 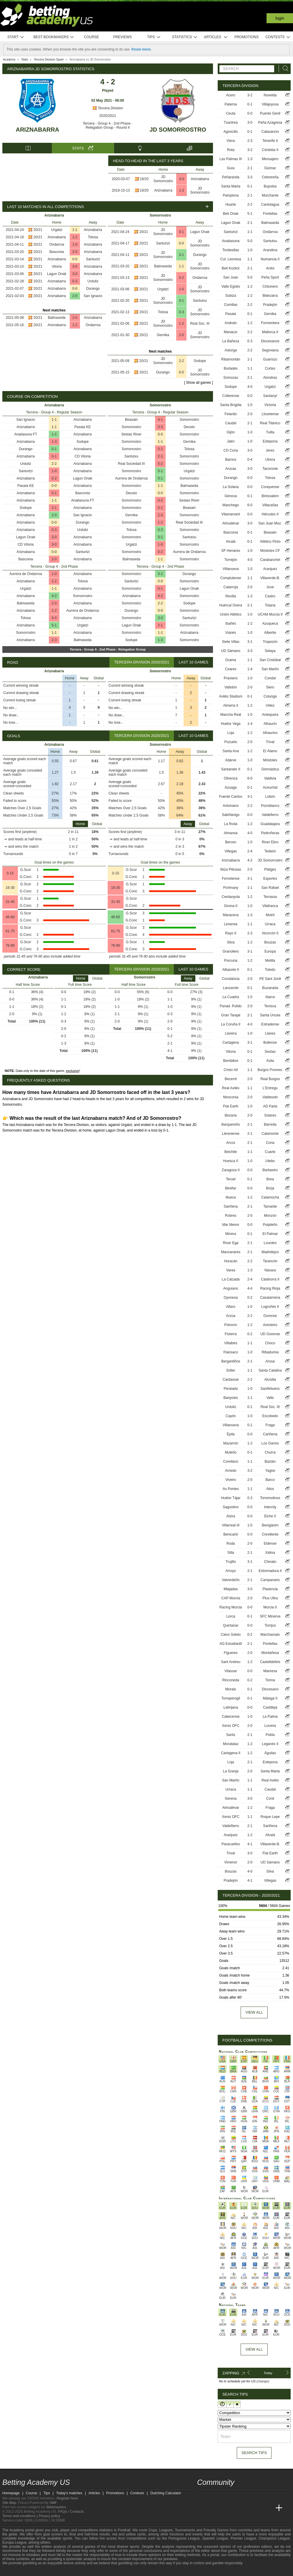 I want to click on Catarroja, so click(x=231, y=587).